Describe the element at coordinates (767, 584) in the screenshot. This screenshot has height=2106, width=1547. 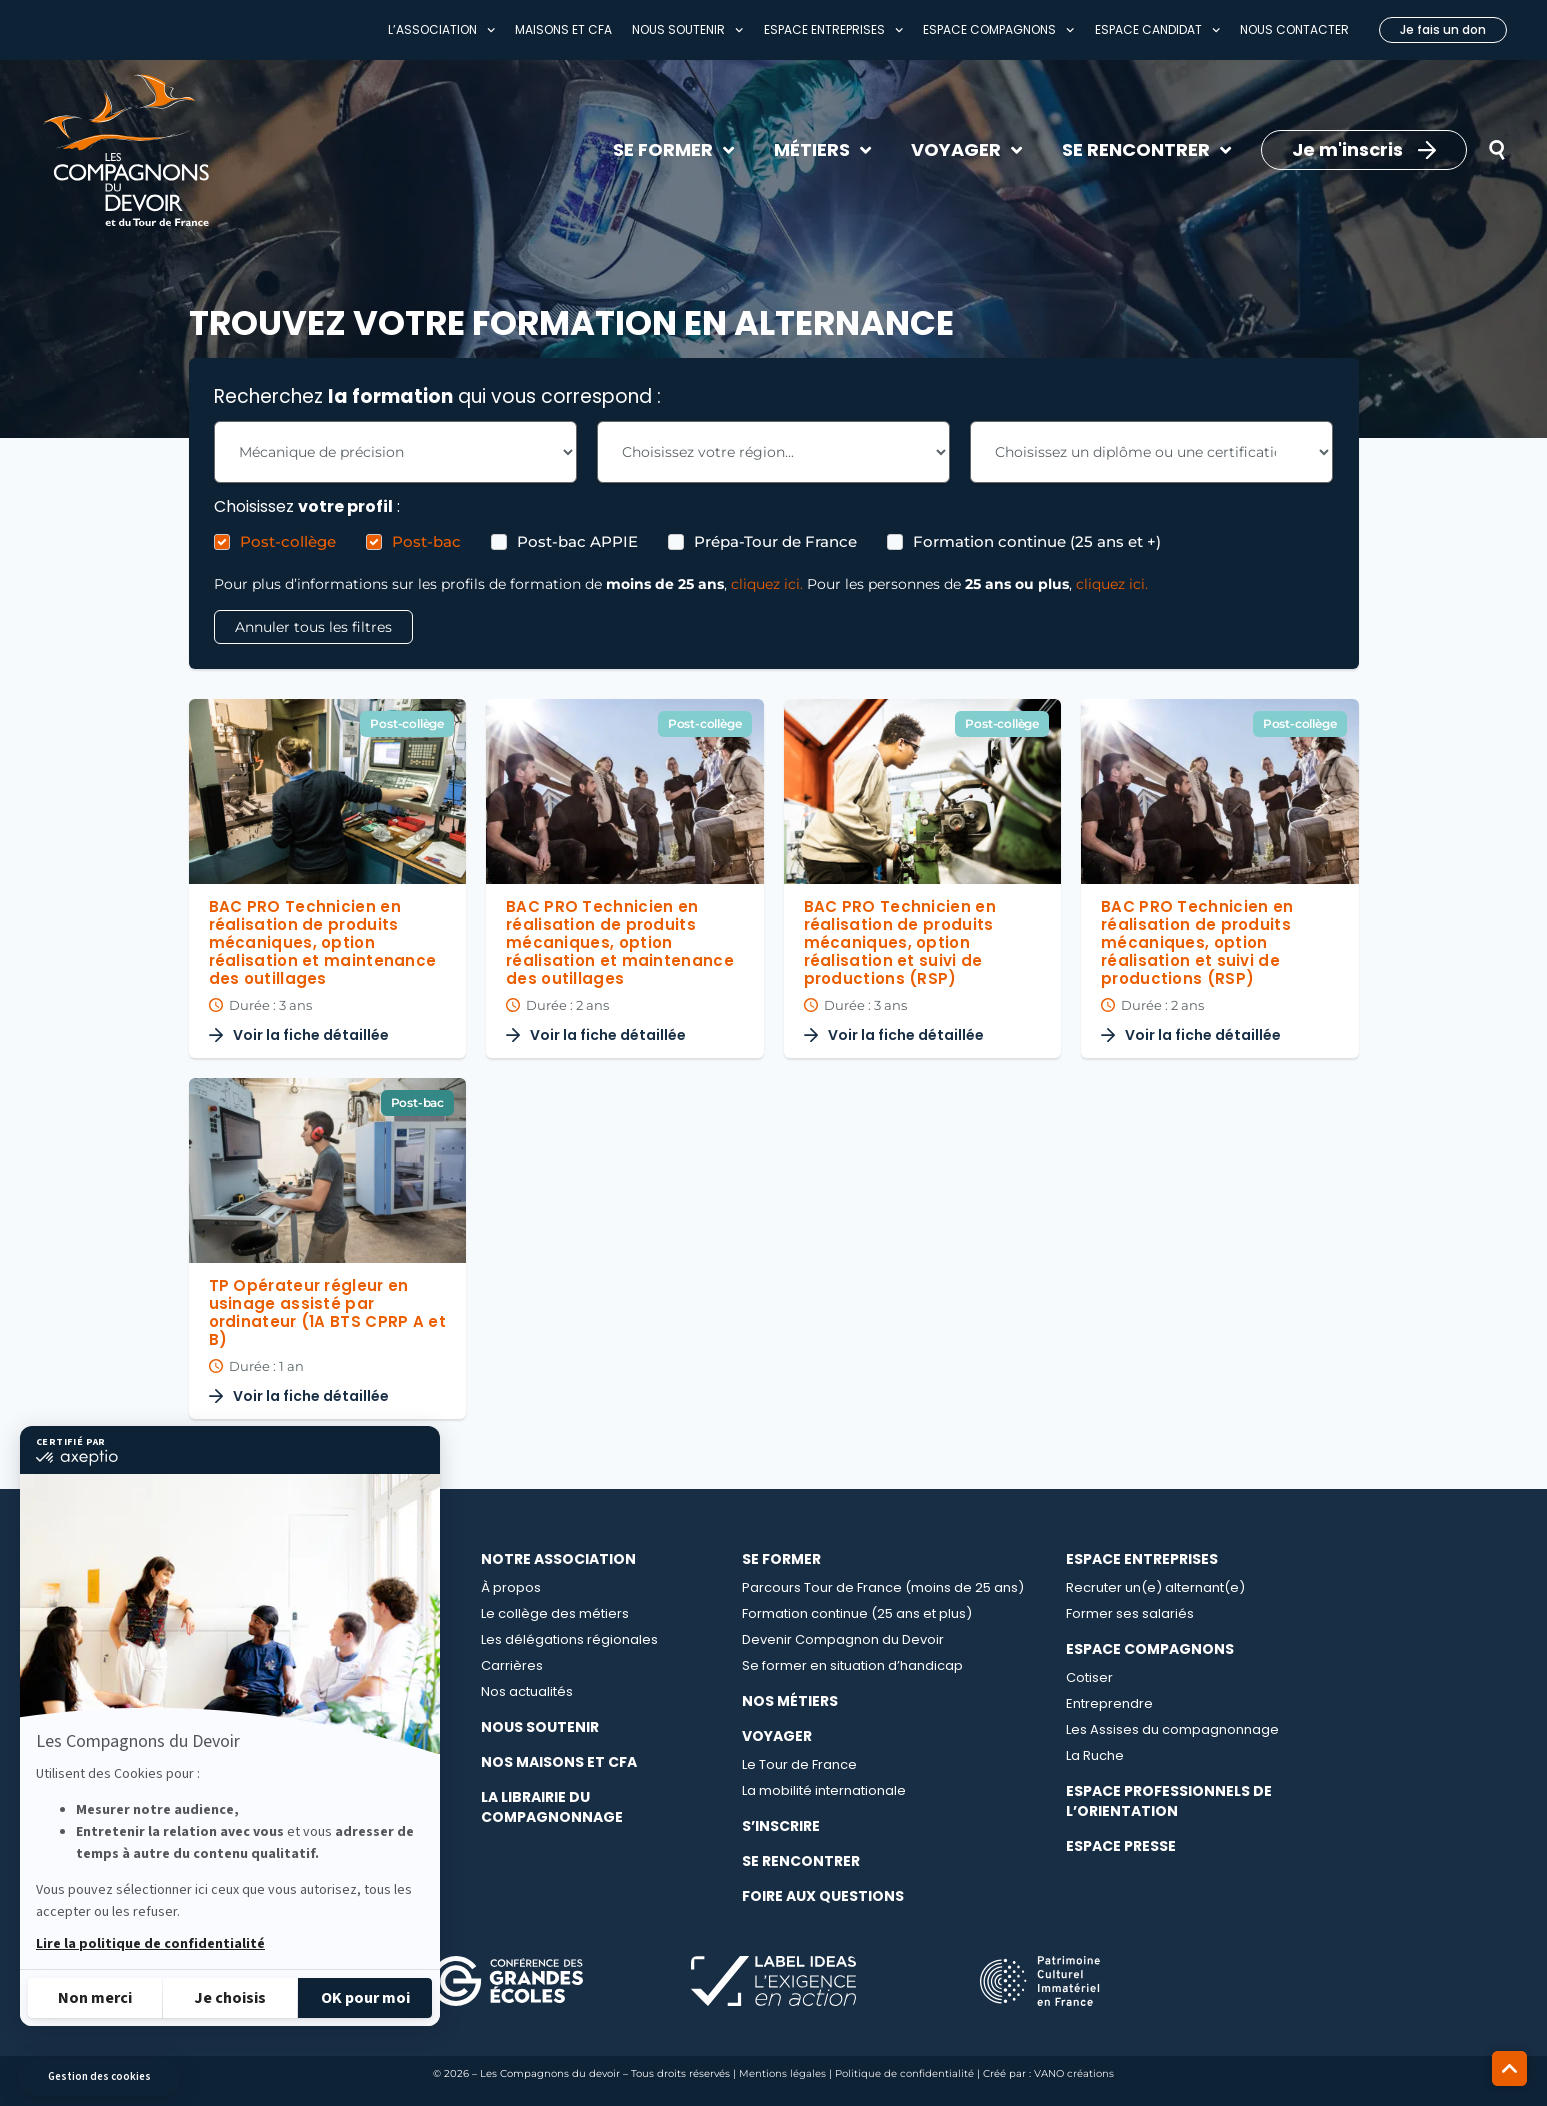
I see `cliquez ici.` at that location.